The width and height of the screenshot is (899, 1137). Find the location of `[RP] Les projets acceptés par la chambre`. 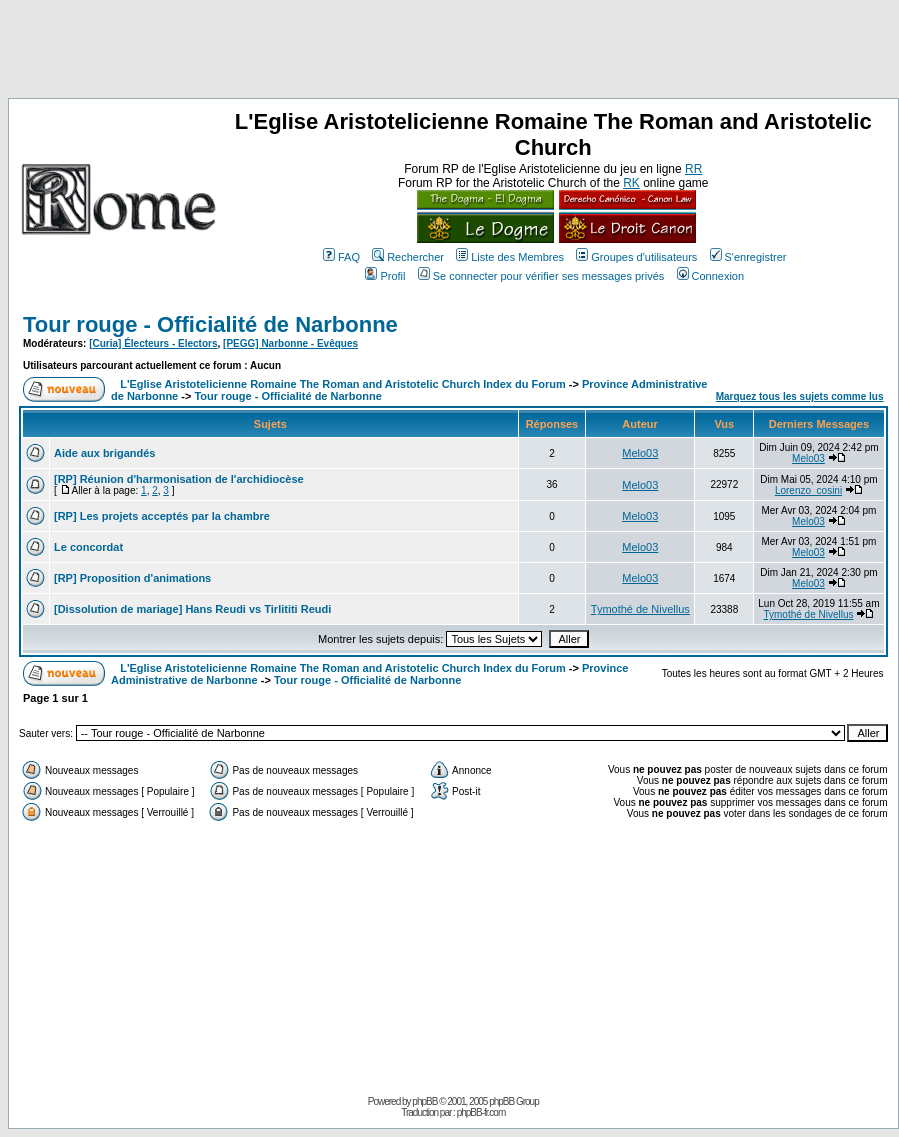

[RP] Les projets acceptés par la chambre is located at coordinates (162, 516).